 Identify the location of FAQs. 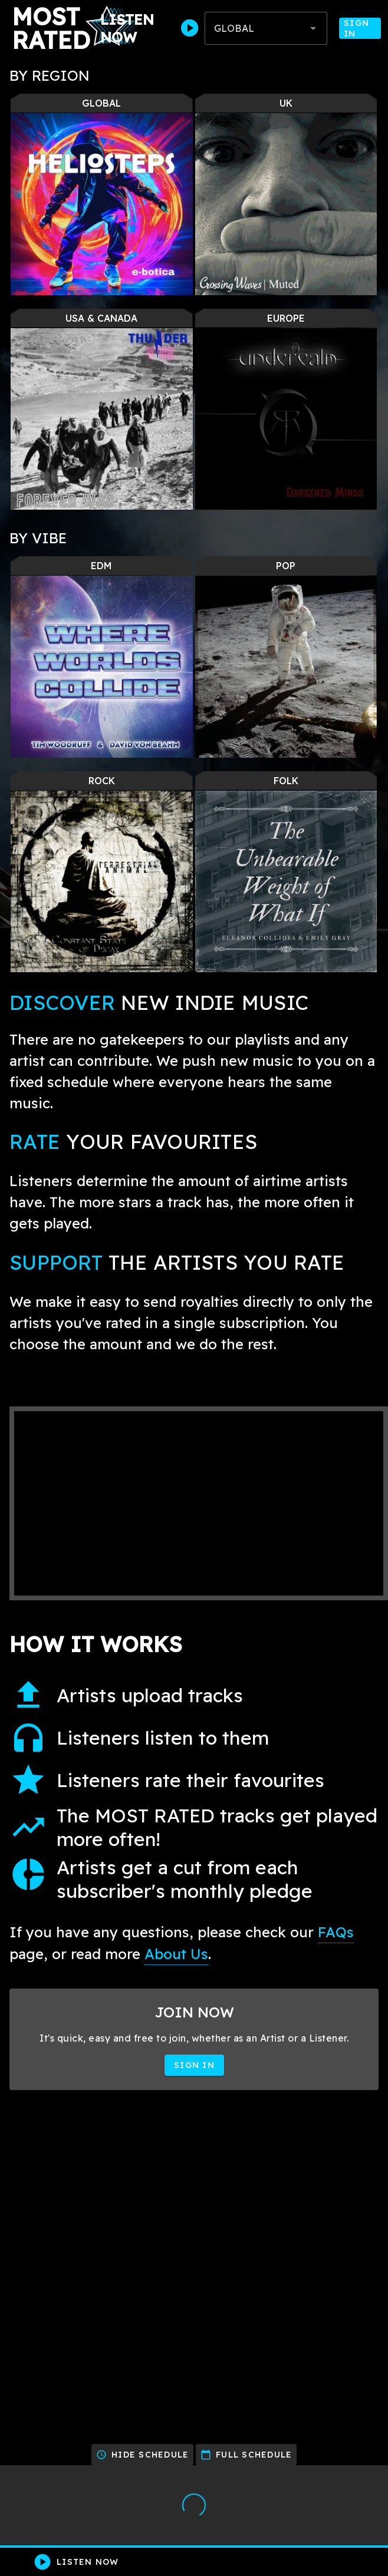
(336, 1932).